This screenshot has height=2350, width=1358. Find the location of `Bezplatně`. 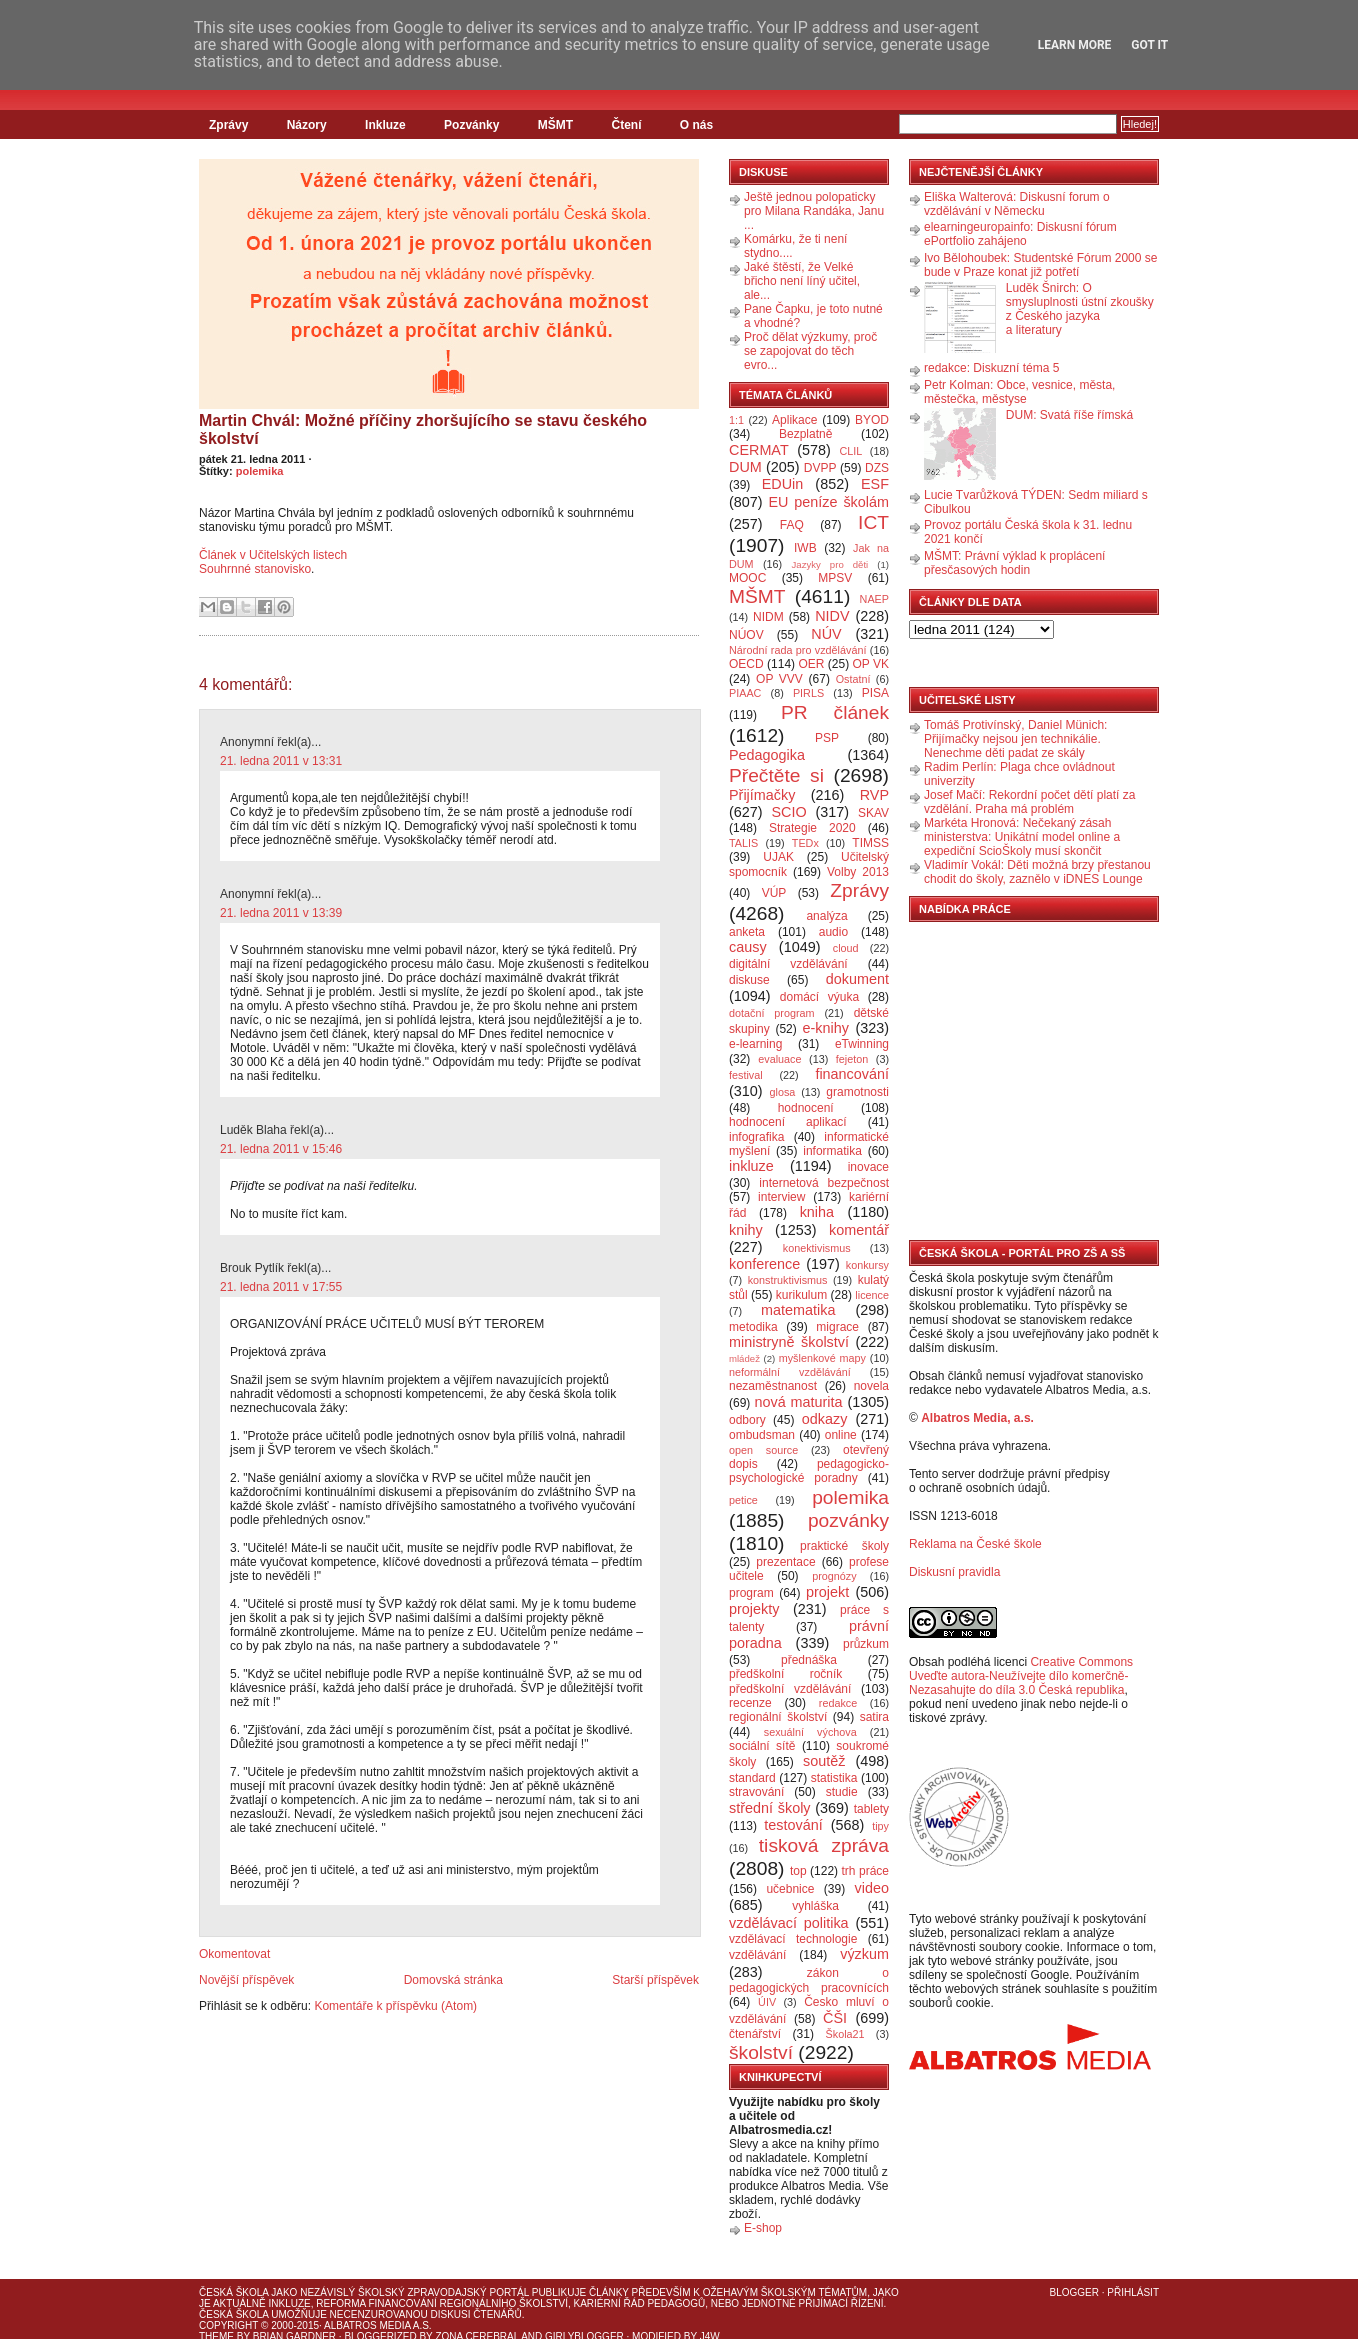

Bezplatně is located at coordinates (805, 434).